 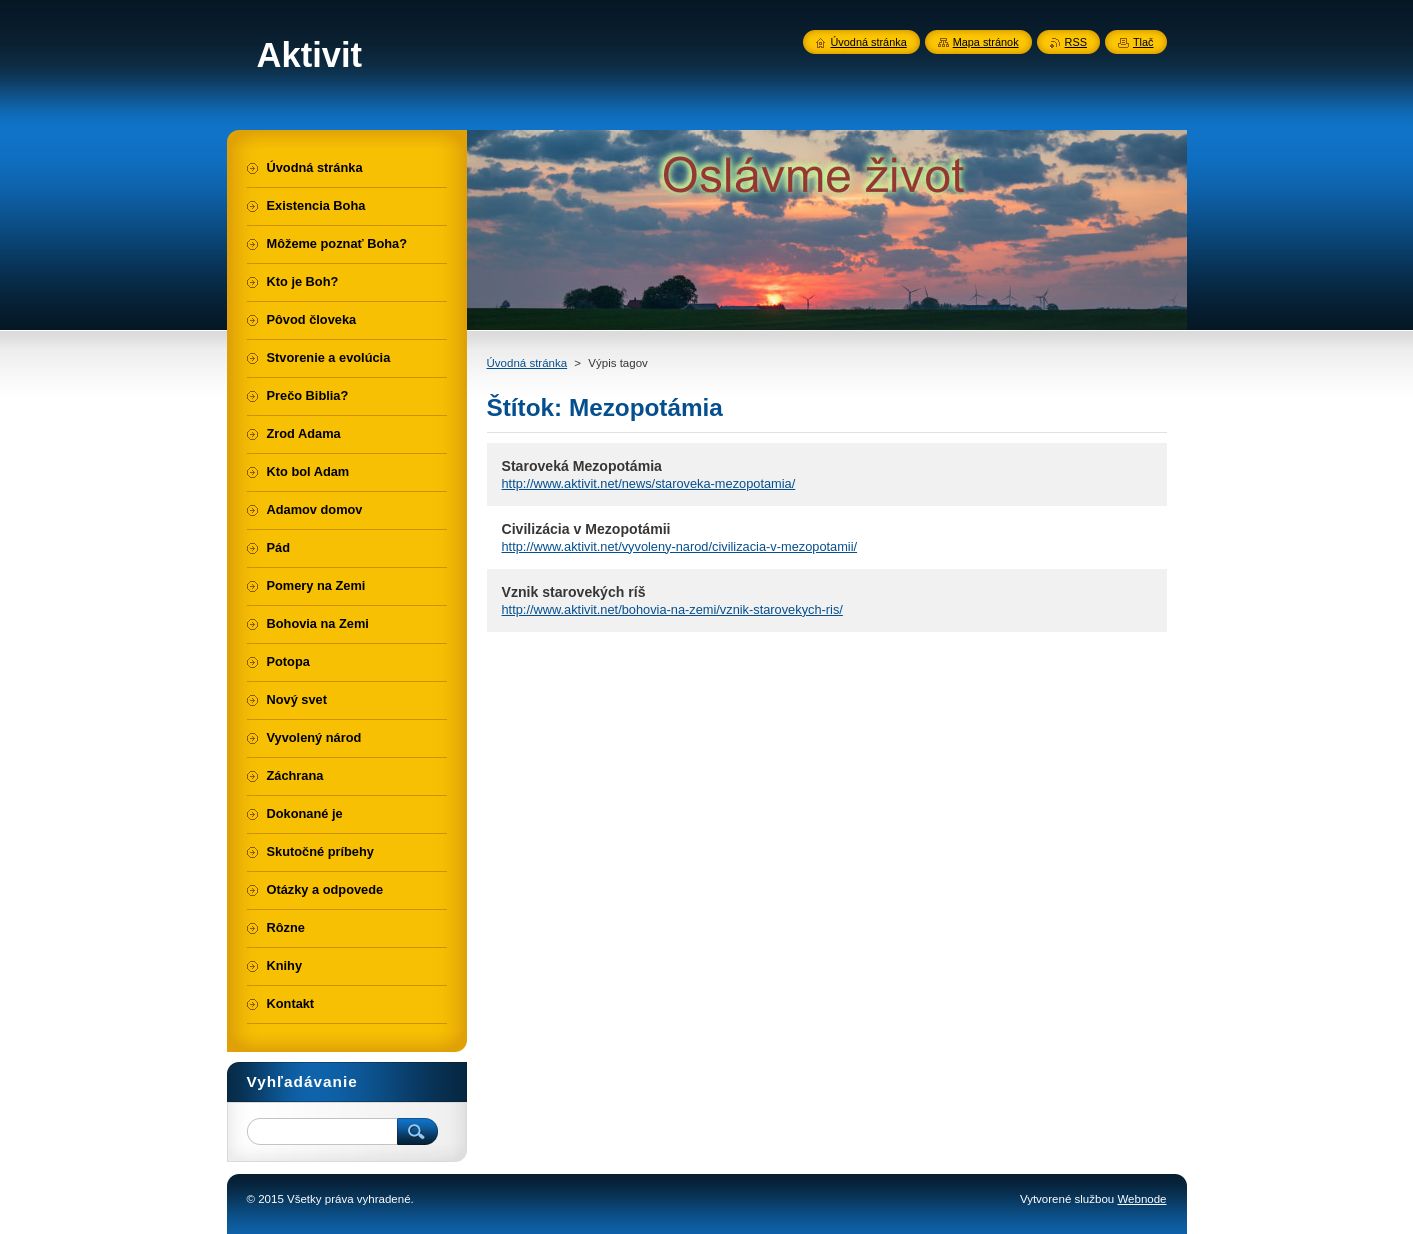 I want to click on Staroveká Mezopotámia, so click(x=582, y=466).